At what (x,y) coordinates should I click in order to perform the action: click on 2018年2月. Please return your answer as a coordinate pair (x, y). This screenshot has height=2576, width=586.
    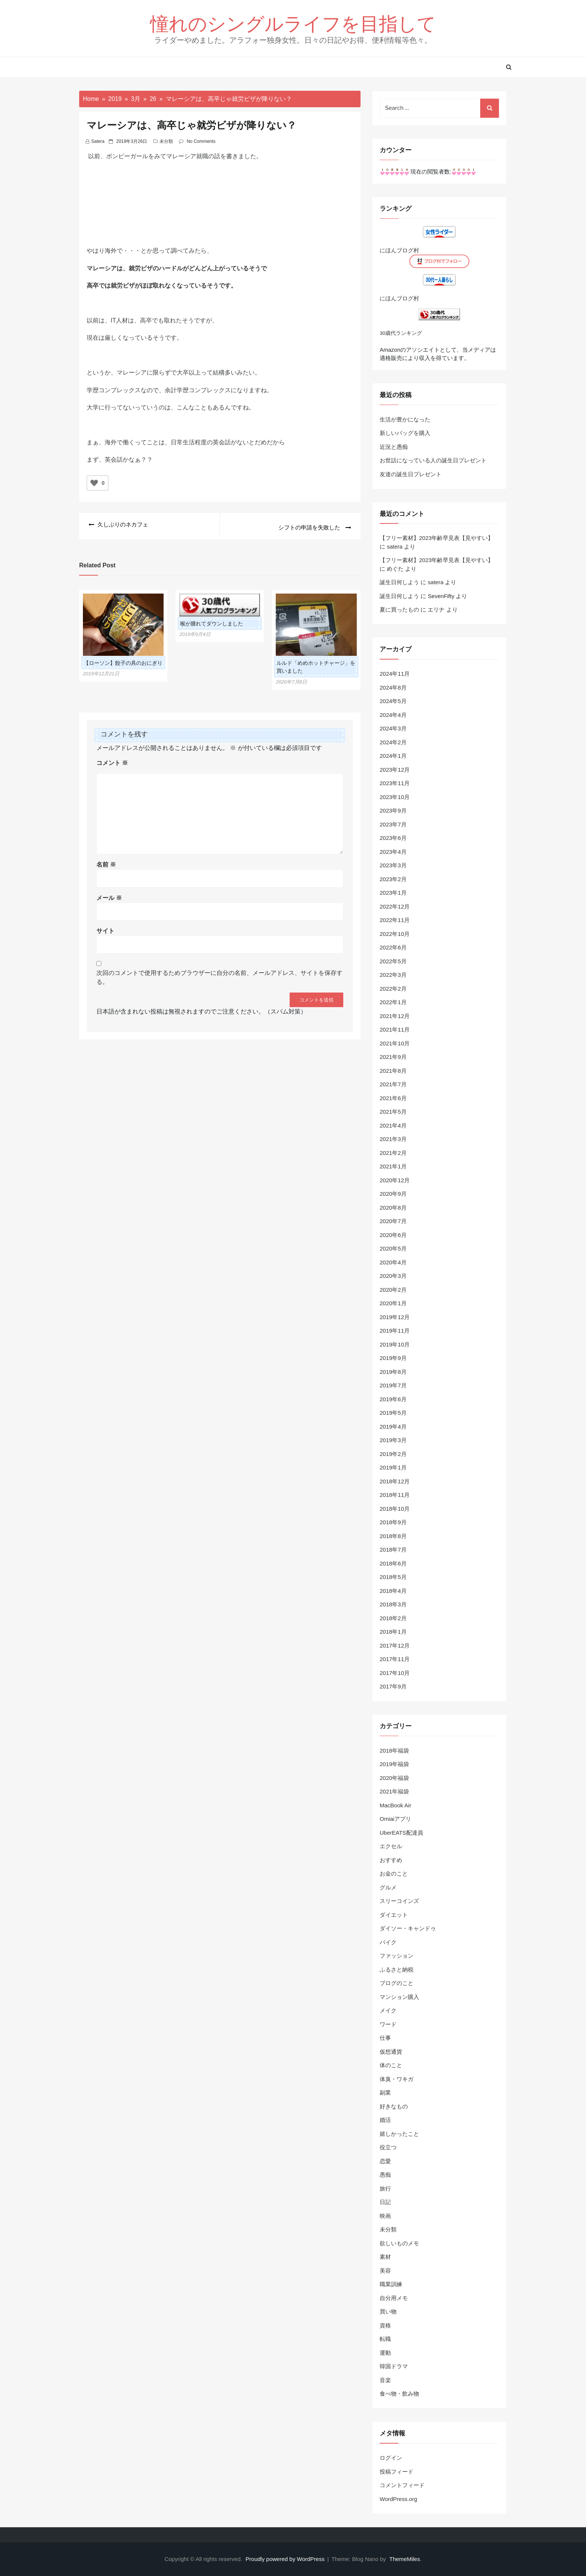
    Looking at the image, I should click on (393, 1618).